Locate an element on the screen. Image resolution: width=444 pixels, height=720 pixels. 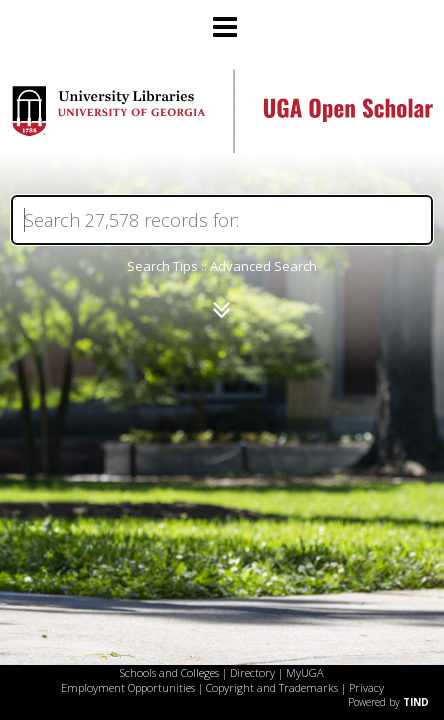
Advanced Search is located at coordinates (263, 266).